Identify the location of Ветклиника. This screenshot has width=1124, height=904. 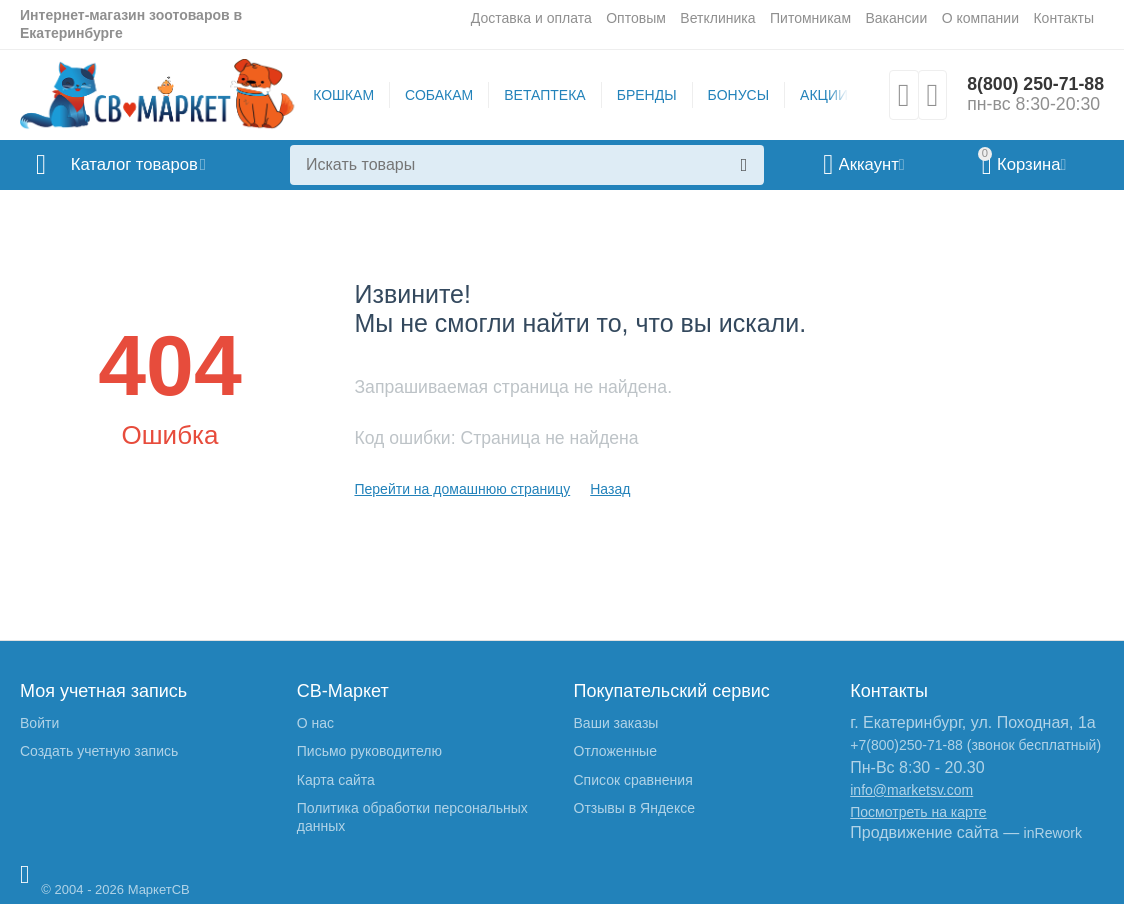
(717, 18).